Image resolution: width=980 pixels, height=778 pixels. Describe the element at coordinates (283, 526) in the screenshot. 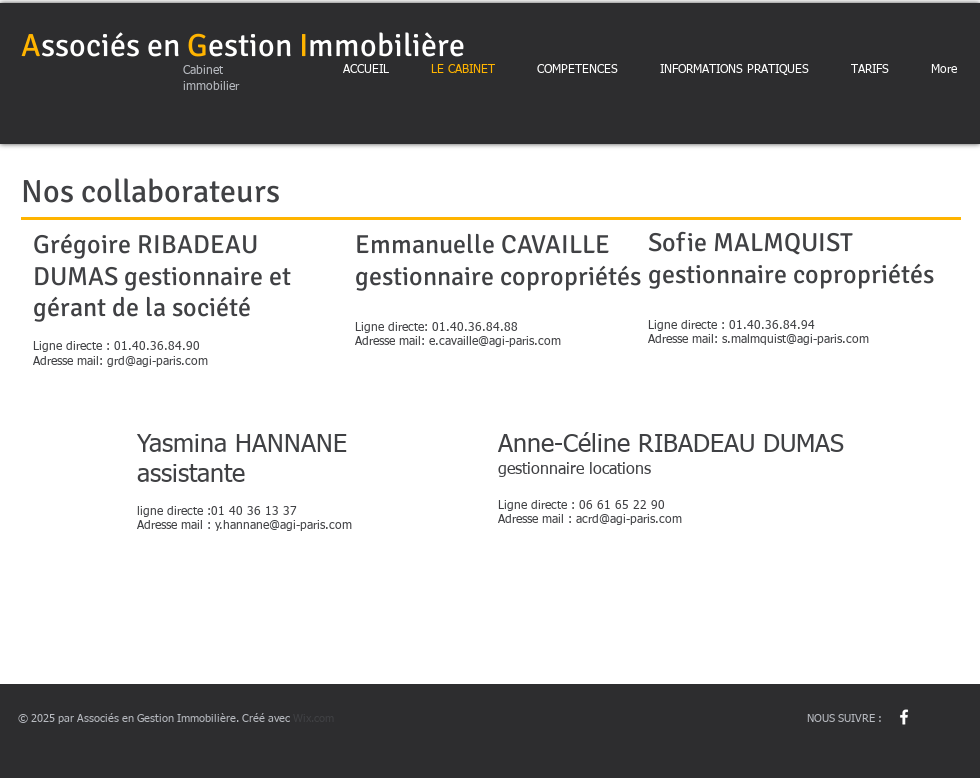

I see `y.hannane@agi-paris.com` at that location.